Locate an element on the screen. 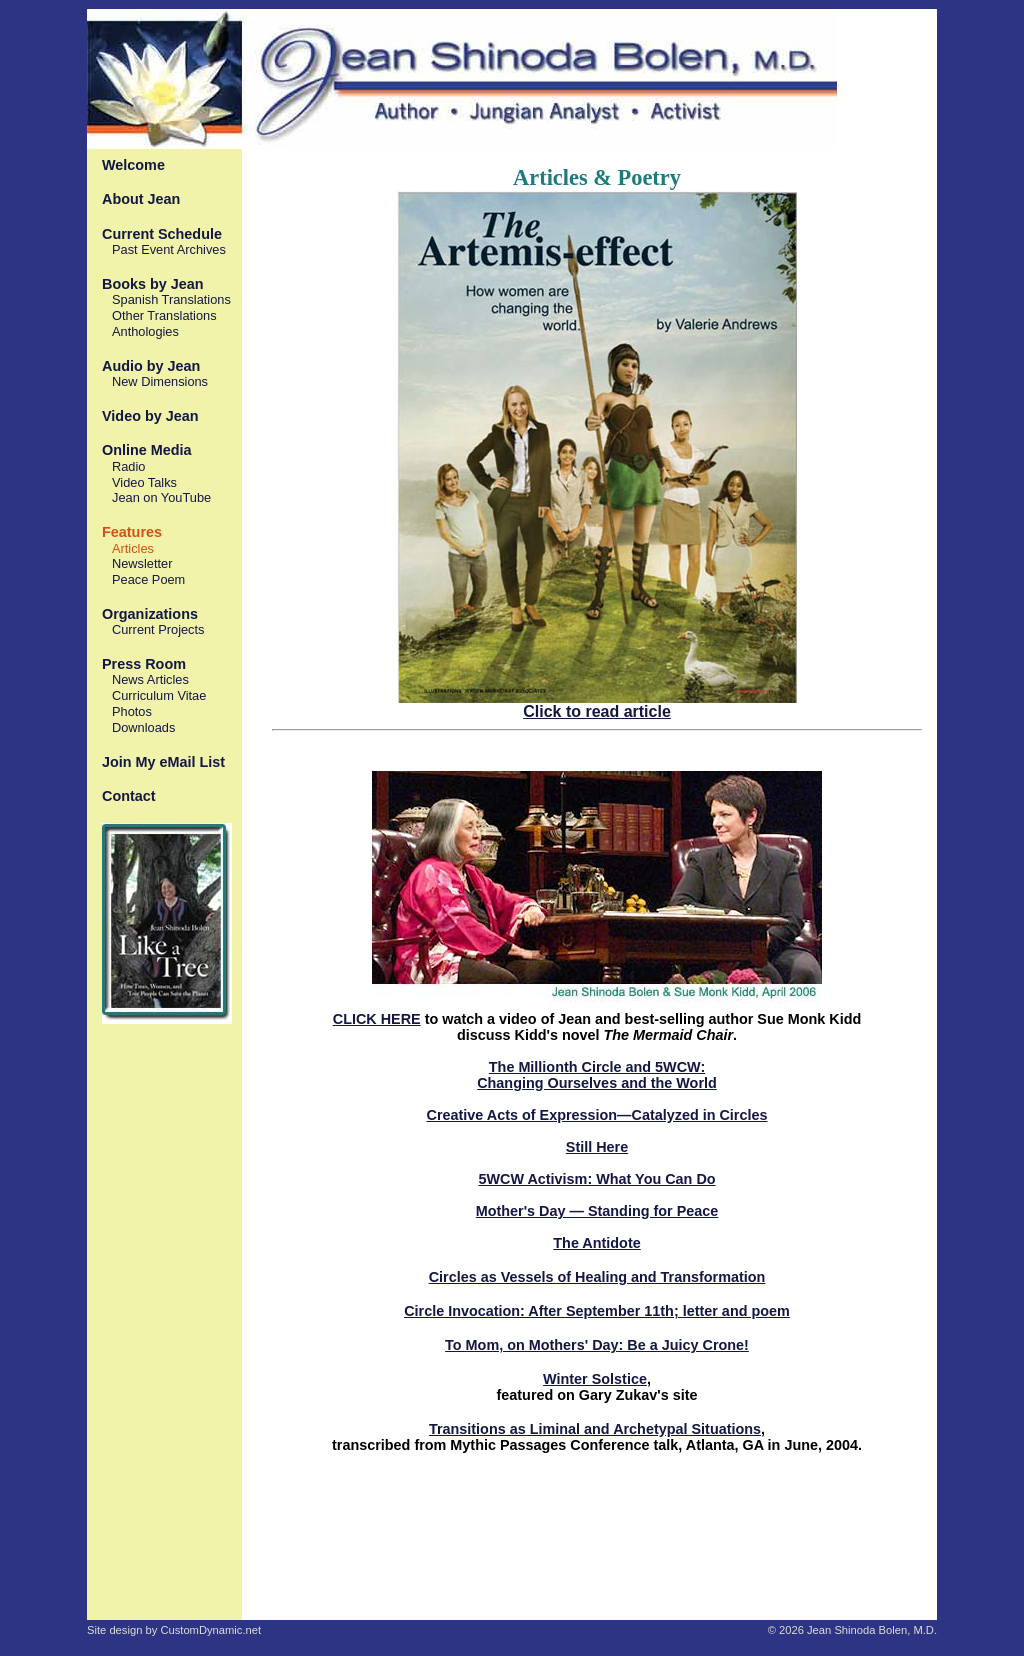 The height and width of the screenshot is (1656, 1024). Contact is located at coordinates (129, 796).